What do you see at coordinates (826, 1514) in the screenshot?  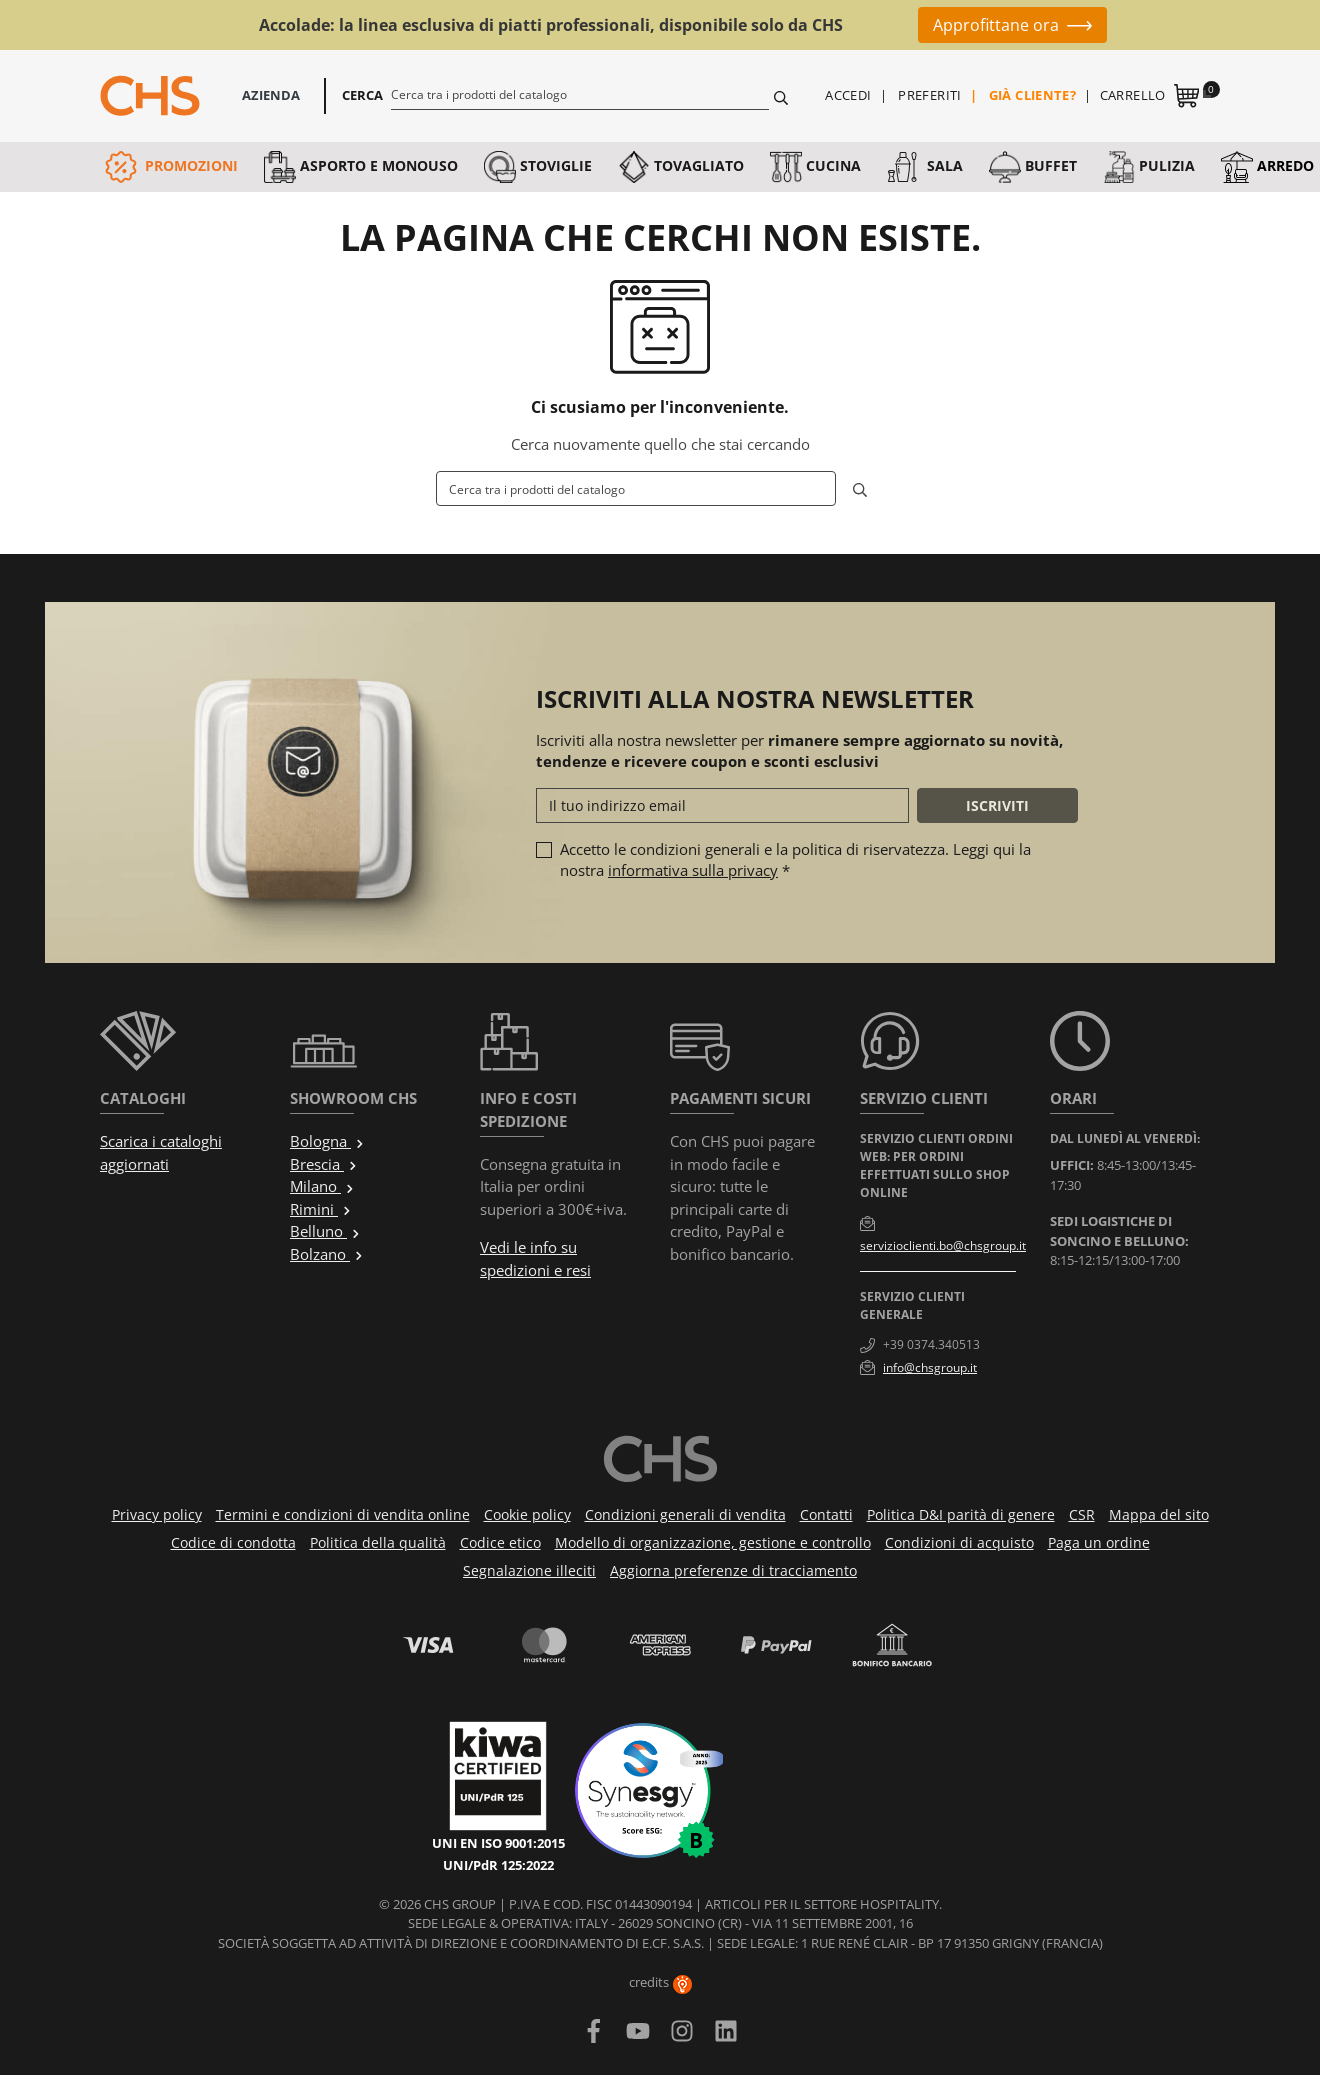 I see `Contatti` at bounding box center [826, 1514].